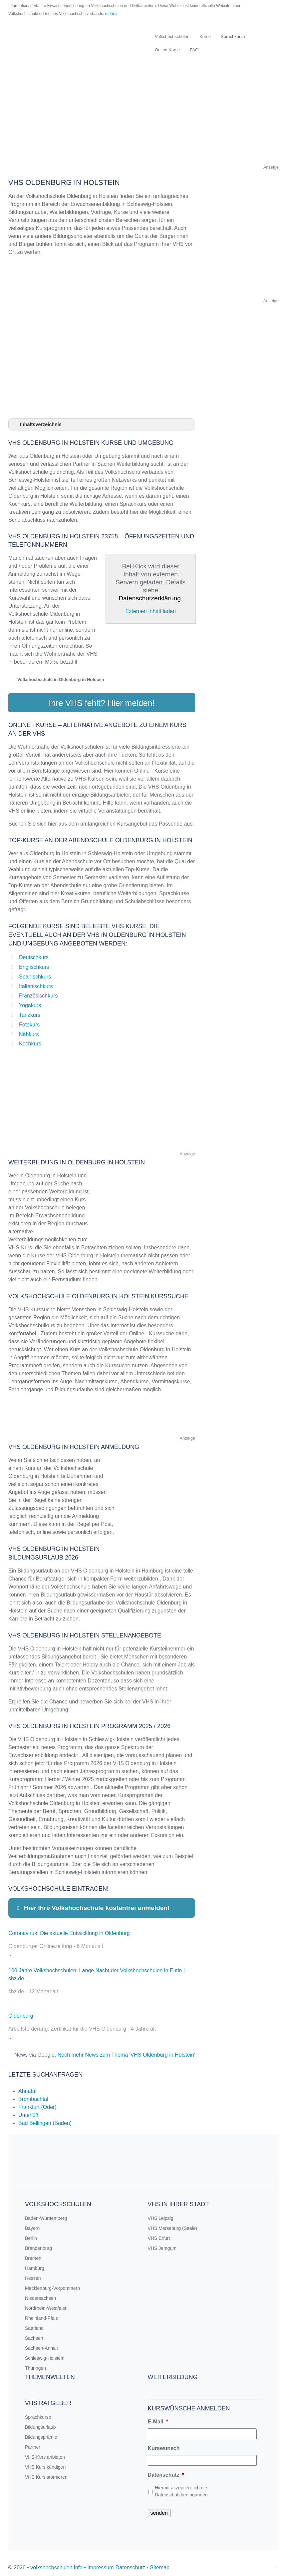 This screenshot has width=287, height=2576. Describe the element at coordinates (46, 2474) in the screenshot. I see `VHS Kurs stornieren` at that location.